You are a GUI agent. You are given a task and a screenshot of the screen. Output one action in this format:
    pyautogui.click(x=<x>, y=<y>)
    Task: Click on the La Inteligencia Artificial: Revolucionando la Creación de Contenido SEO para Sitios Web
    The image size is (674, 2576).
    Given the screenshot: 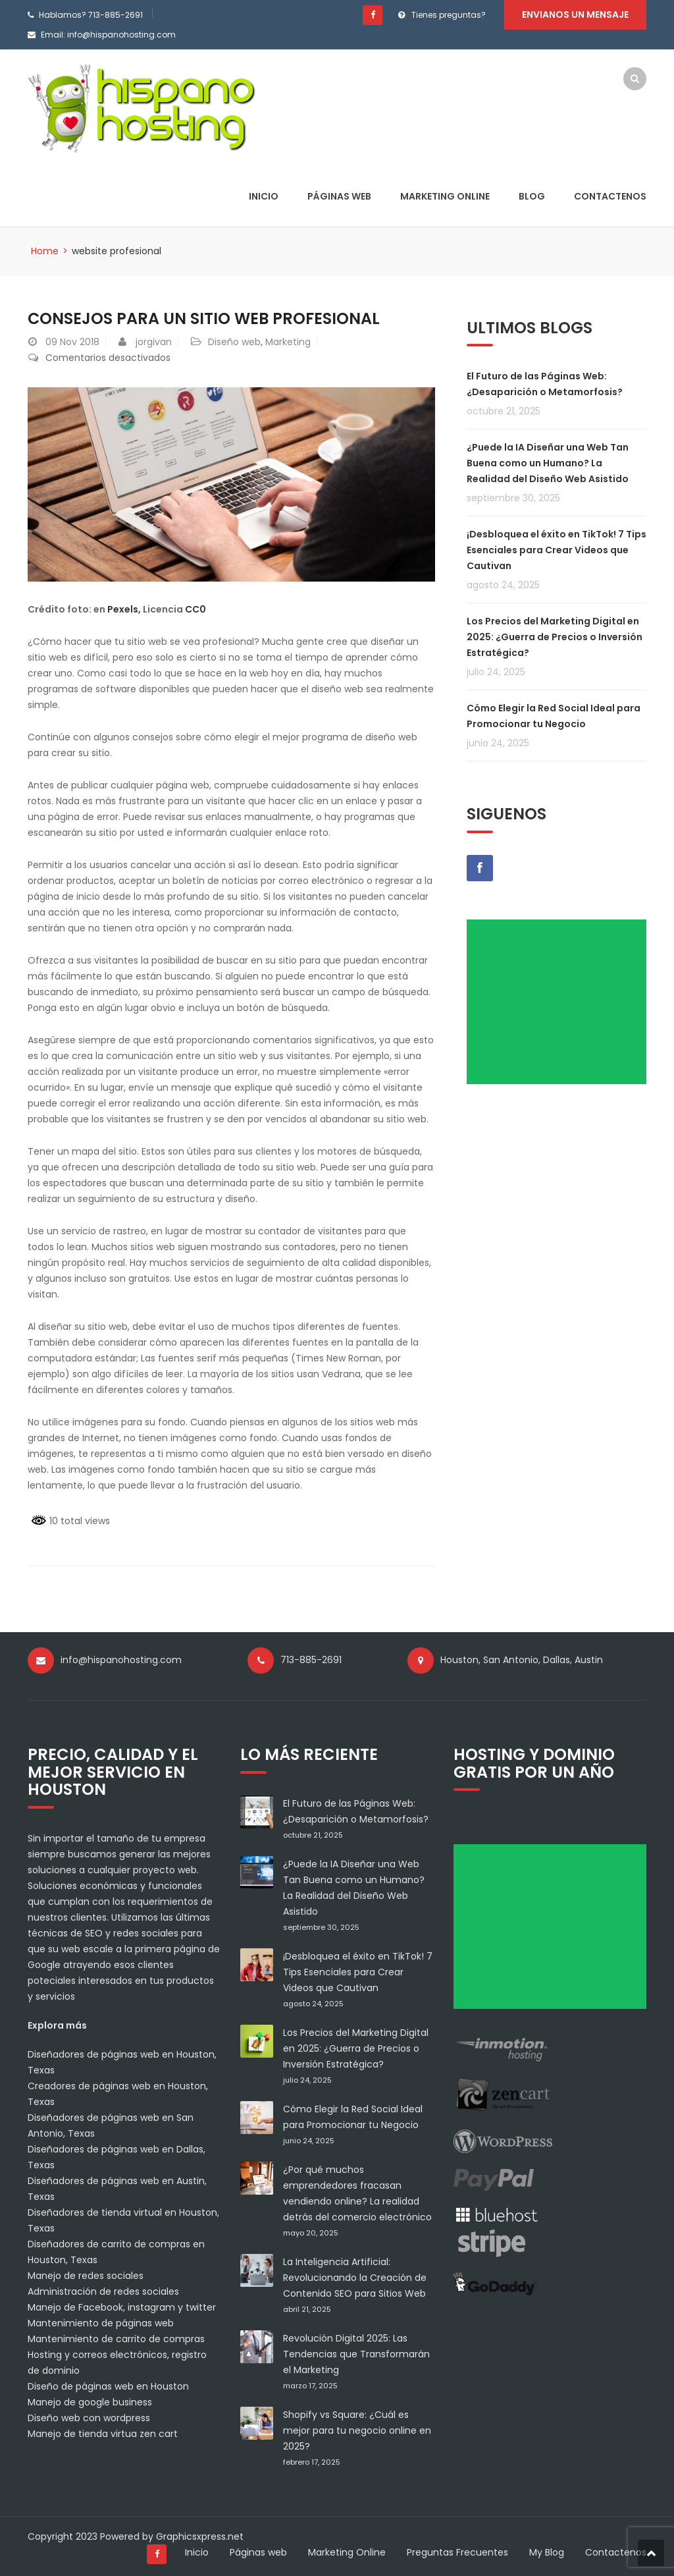 What is the action you would take?
    pyautogui.click(x=355, y=2277)
    